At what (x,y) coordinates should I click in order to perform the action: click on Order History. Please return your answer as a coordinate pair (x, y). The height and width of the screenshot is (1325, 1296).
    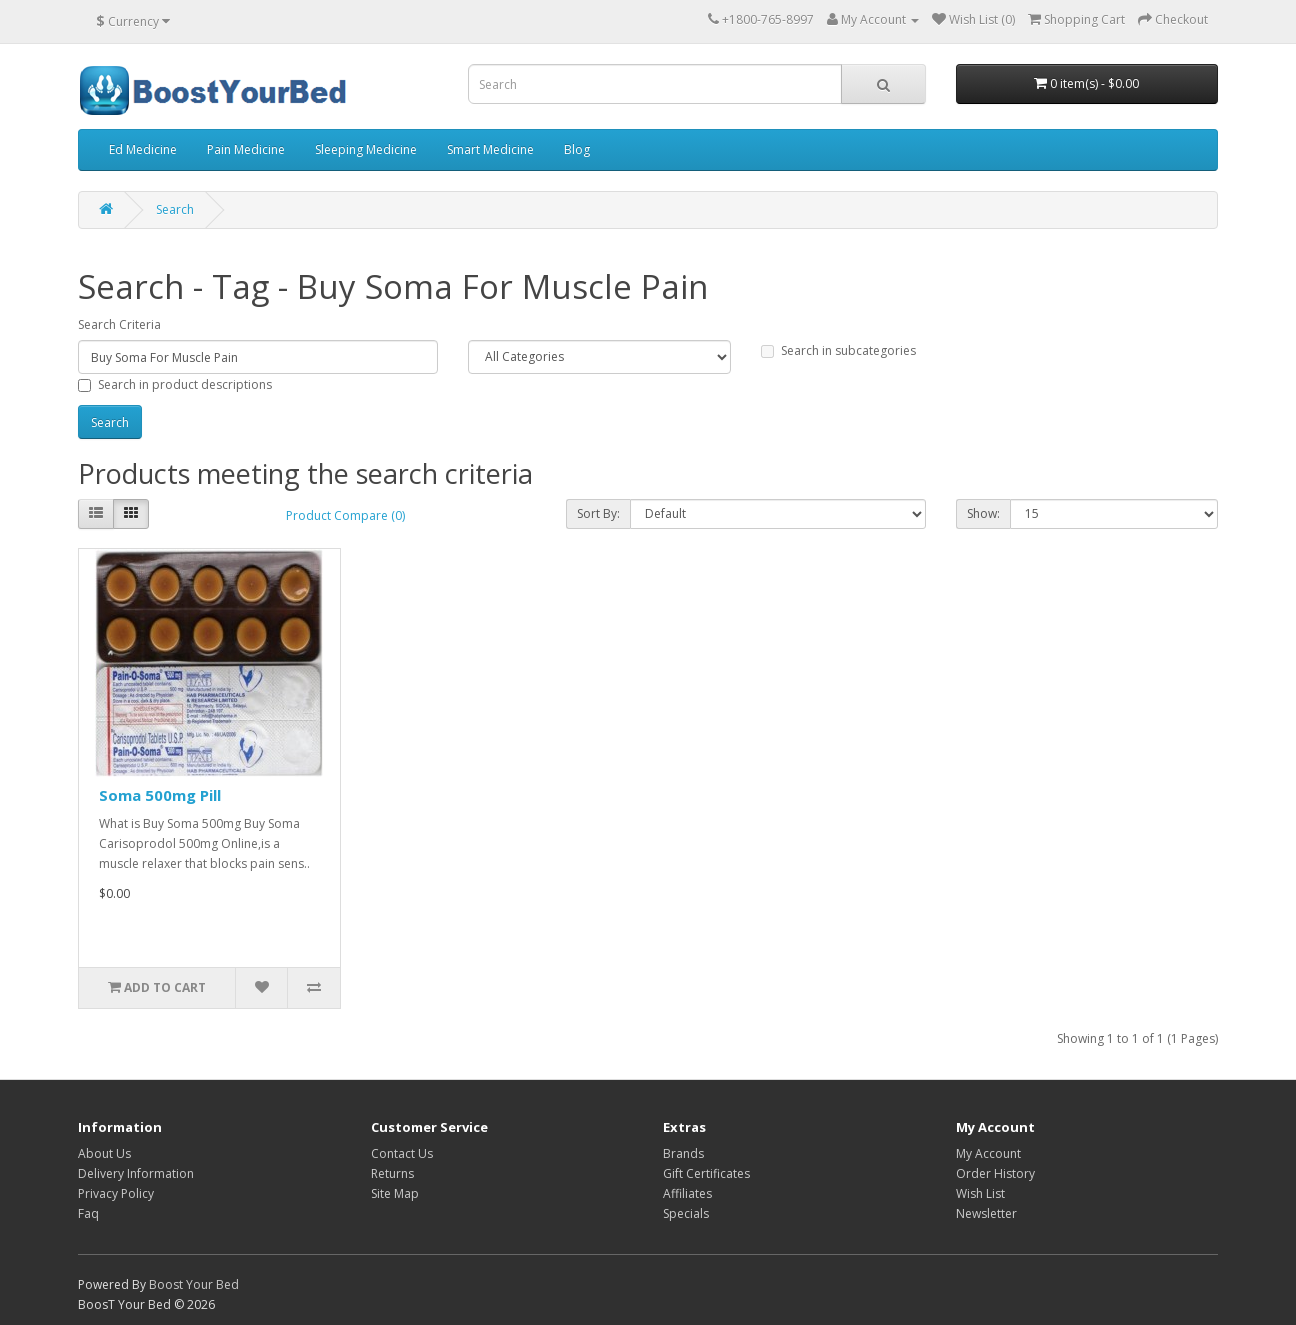
    Looking at the image, I should click on (995, 1173).